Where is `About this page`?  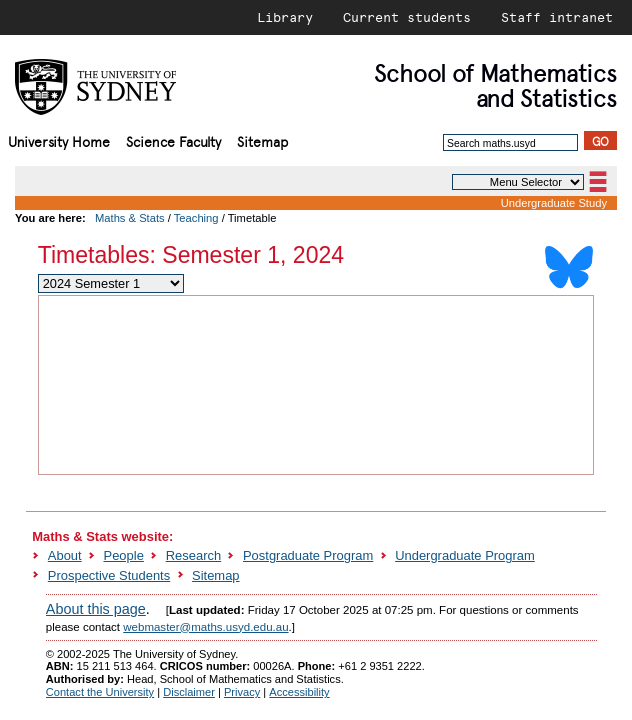 About this page is located at coordinates (96, 609).